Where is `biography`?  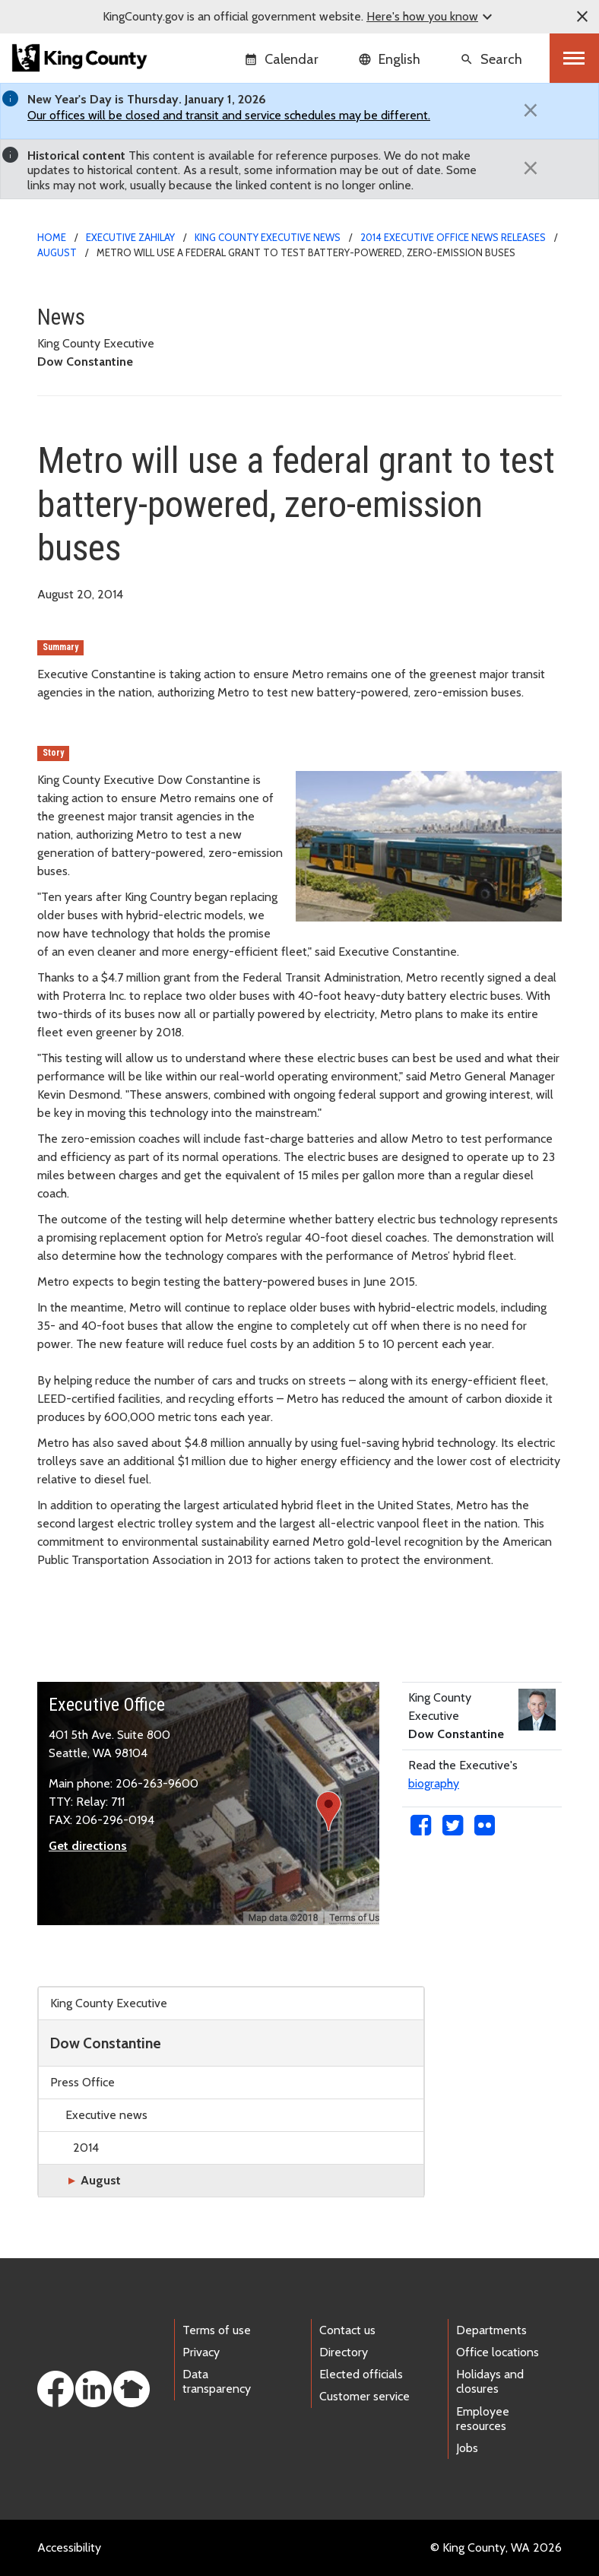 biography is located at coordinates (433, 1783).